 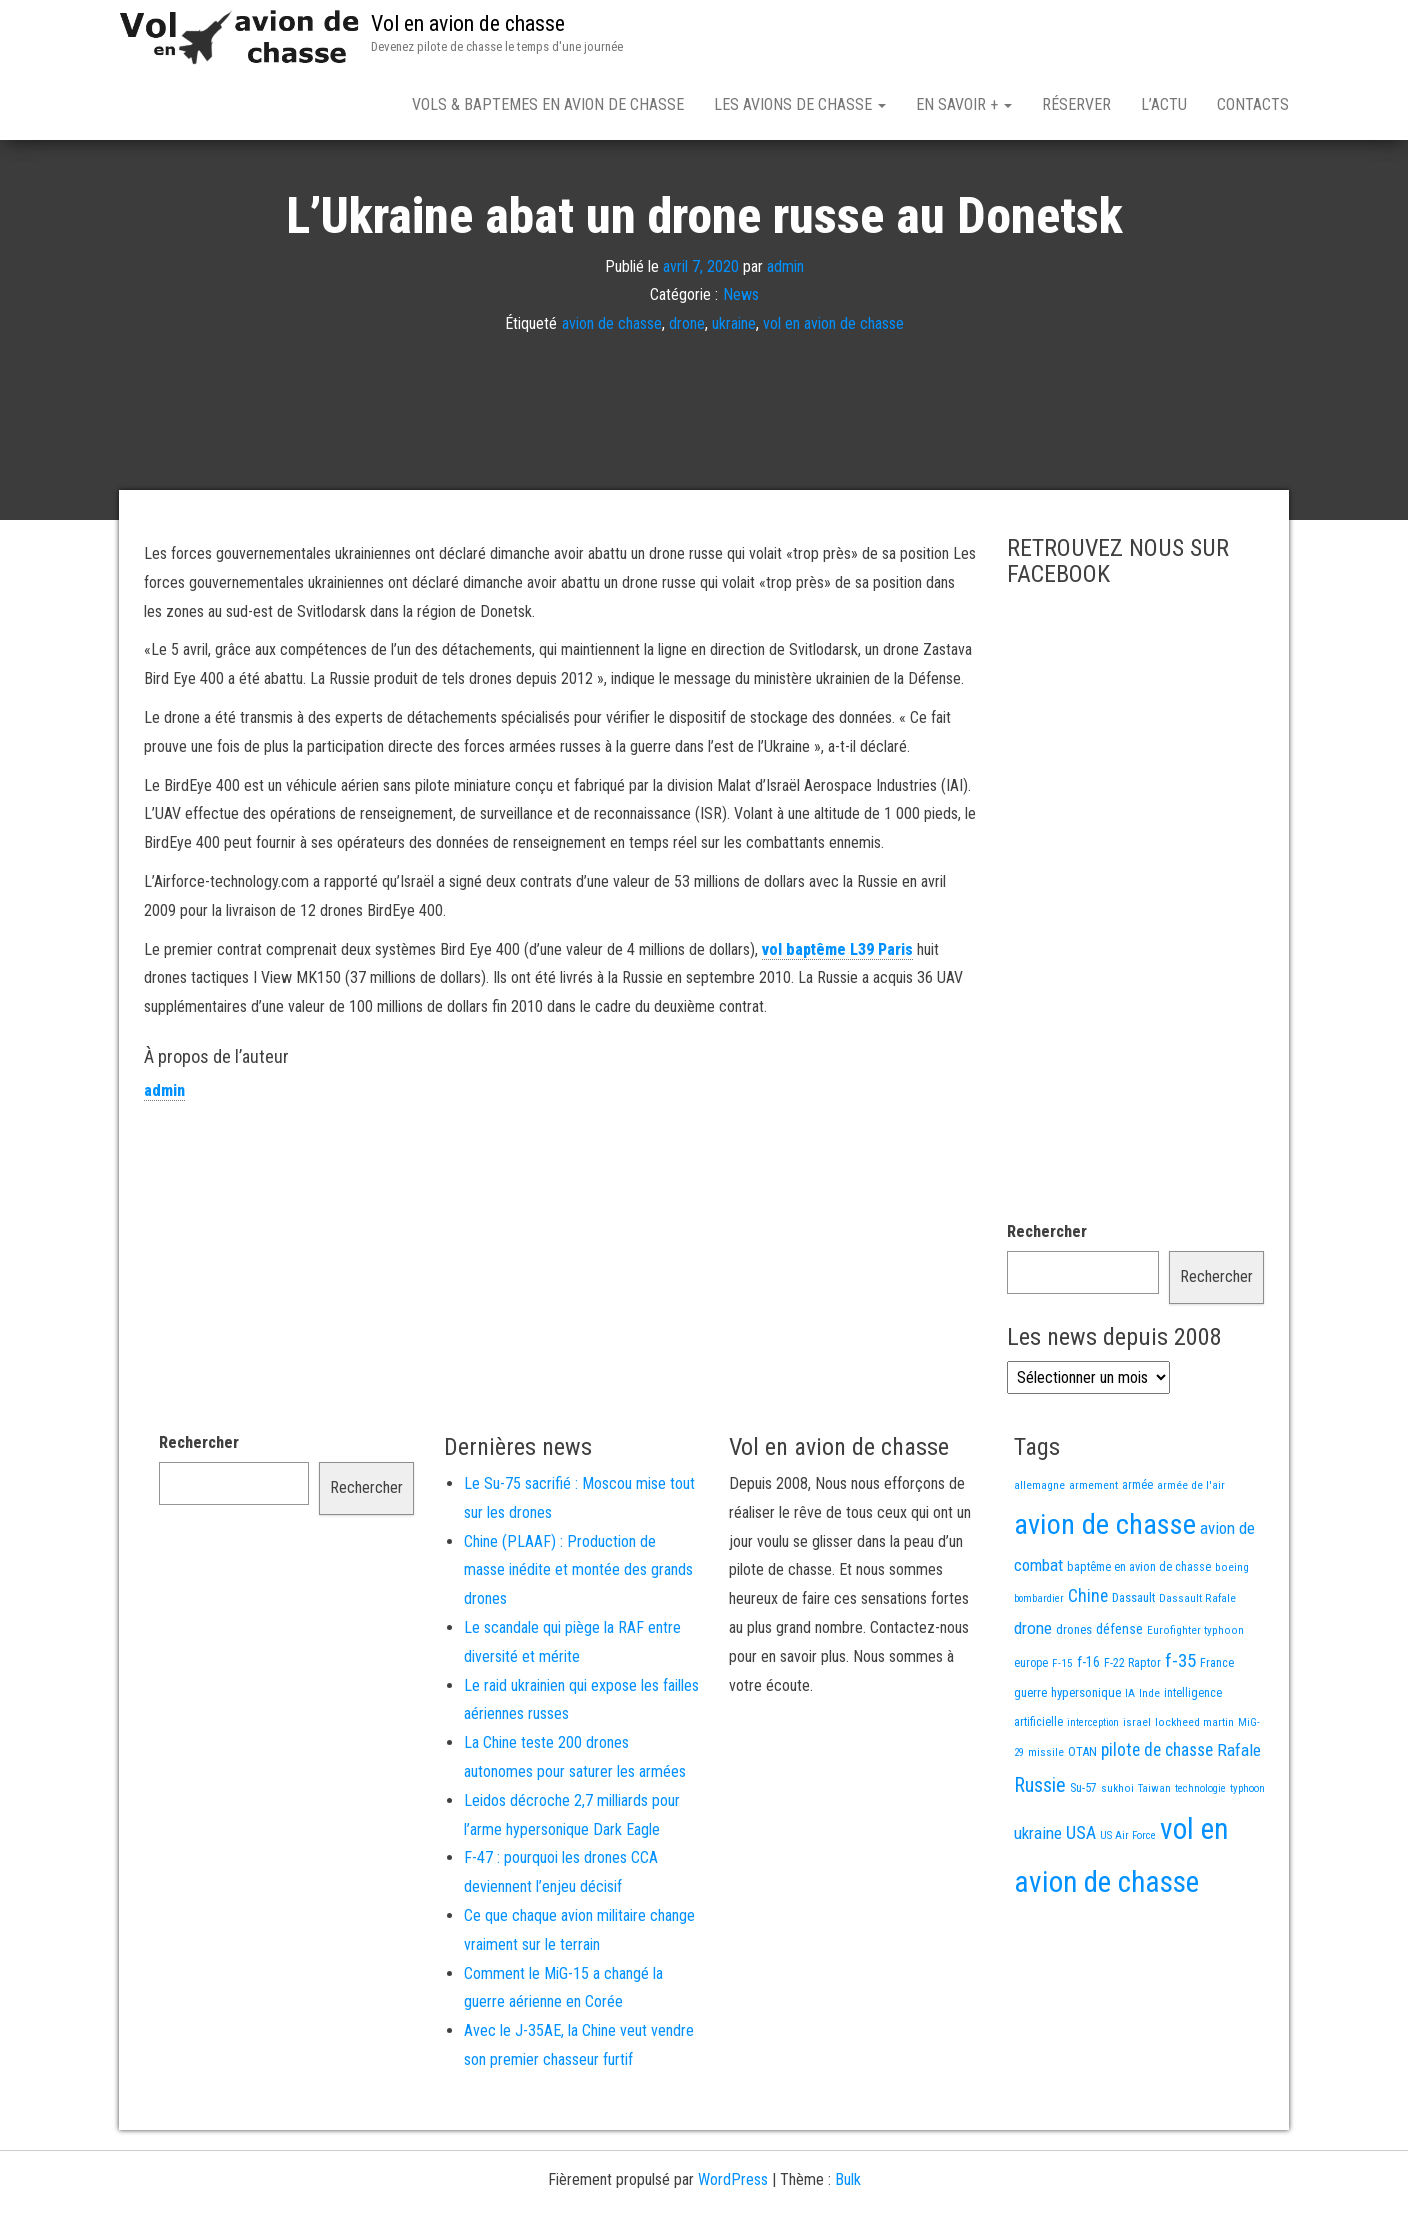 What do you see at coordinates (1217, 1732) in the screenshot?
I see `France [France (17 éléments)]` at bounding box center [1217, 1732].